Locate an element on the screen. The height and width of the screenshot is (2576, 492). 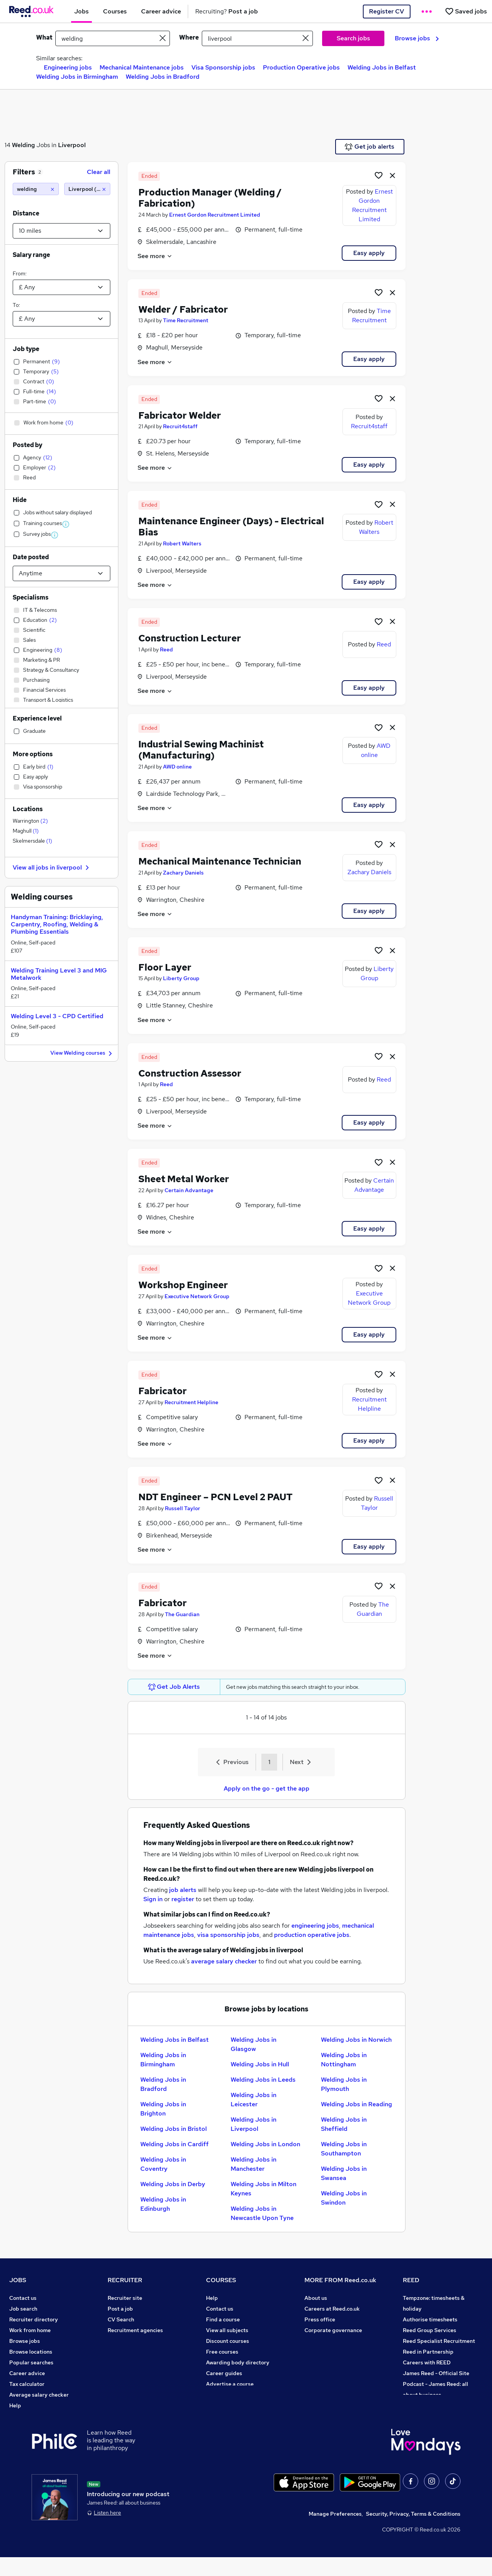
Recruitment Helpline is located at coordinates (191, 1402).